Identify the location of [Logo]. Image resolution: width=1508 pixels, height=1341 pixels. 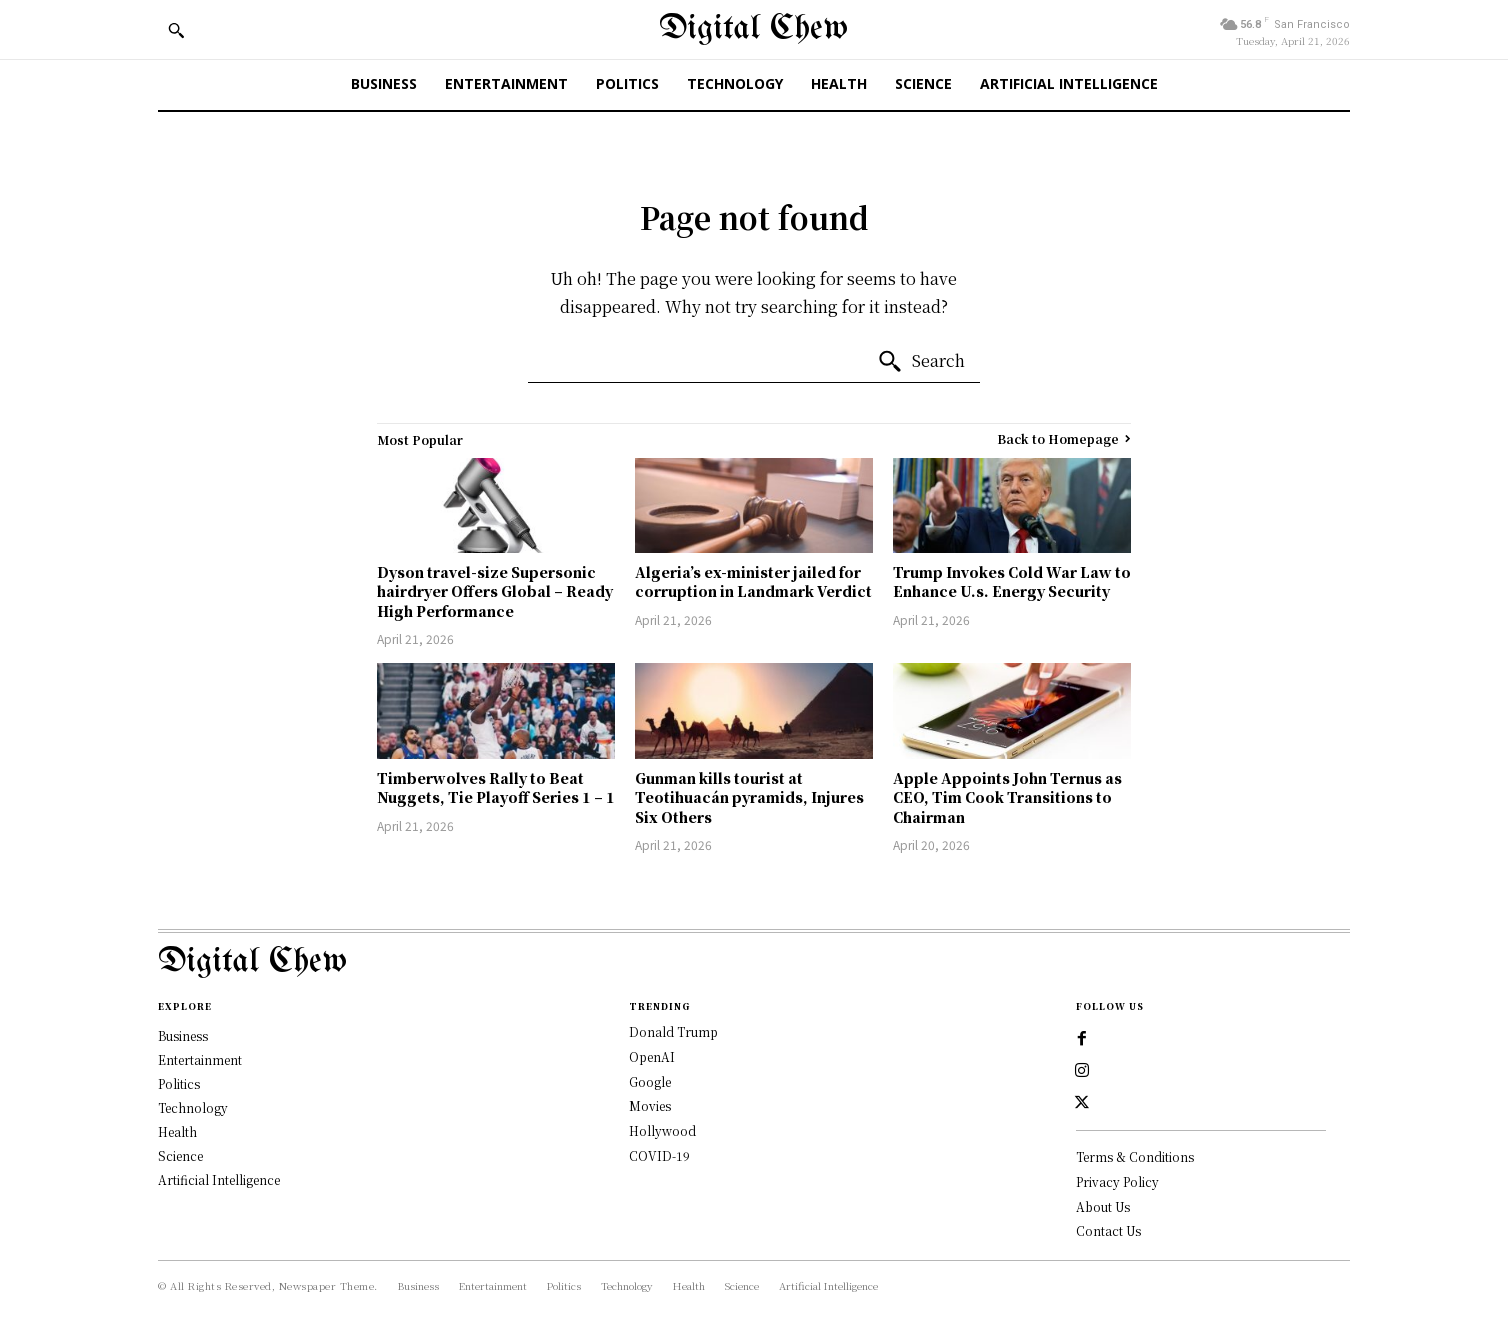
(754, 962).